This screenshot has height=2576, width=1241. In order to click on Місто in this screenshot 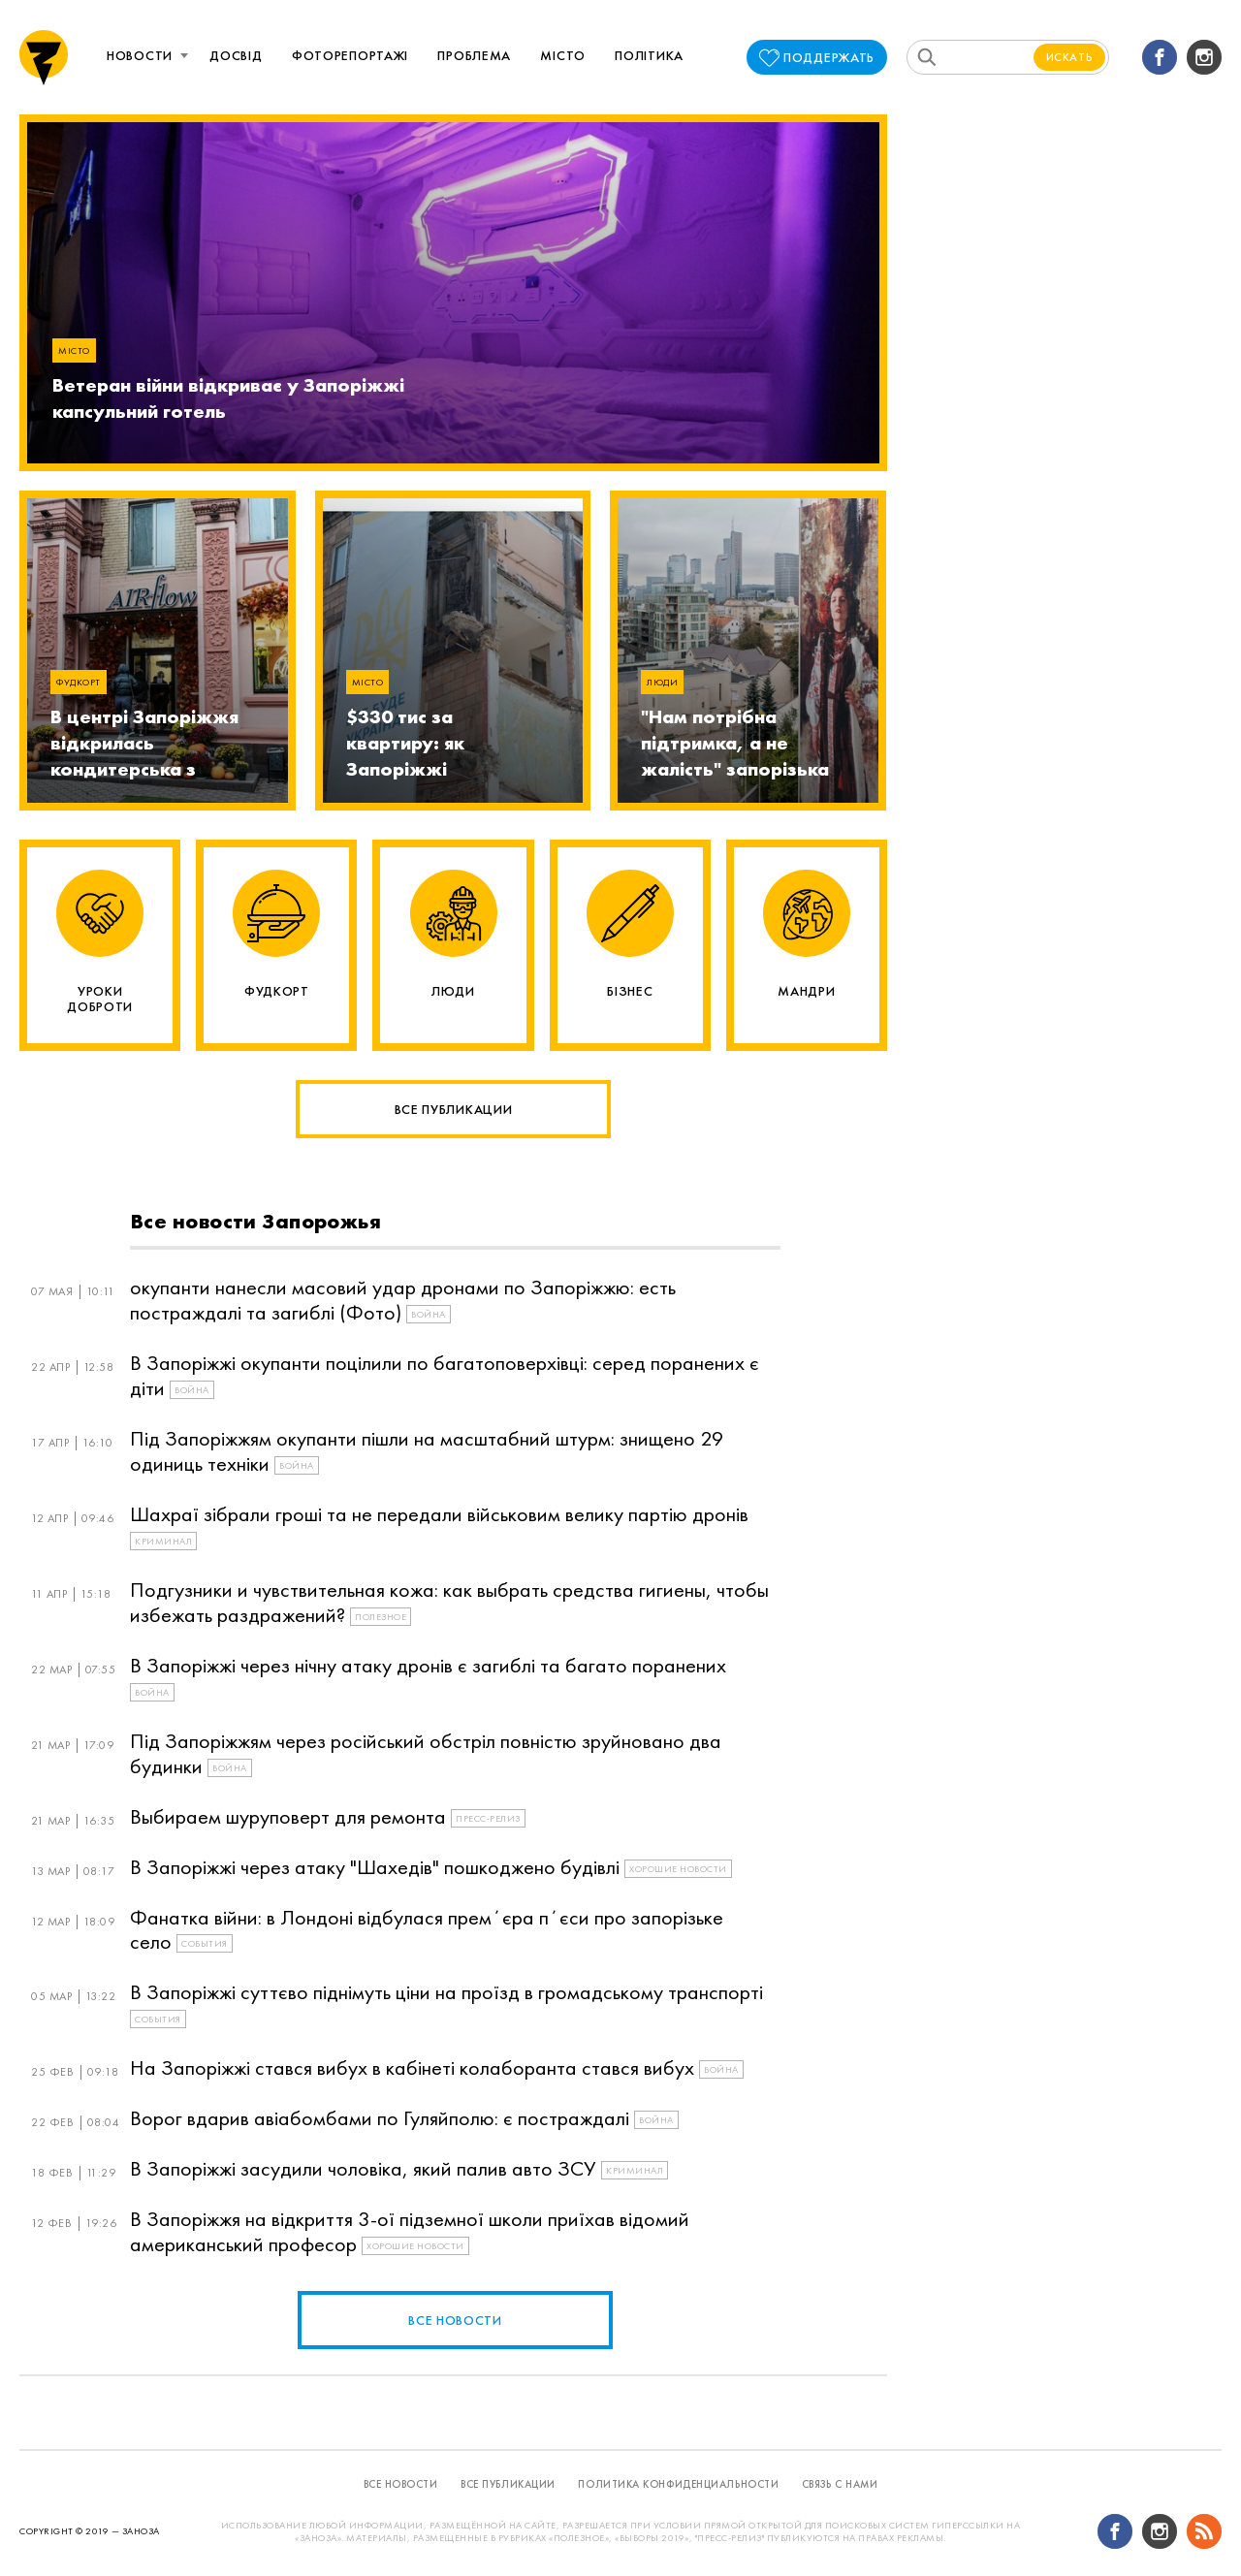, I will do `click(563, 55)`.